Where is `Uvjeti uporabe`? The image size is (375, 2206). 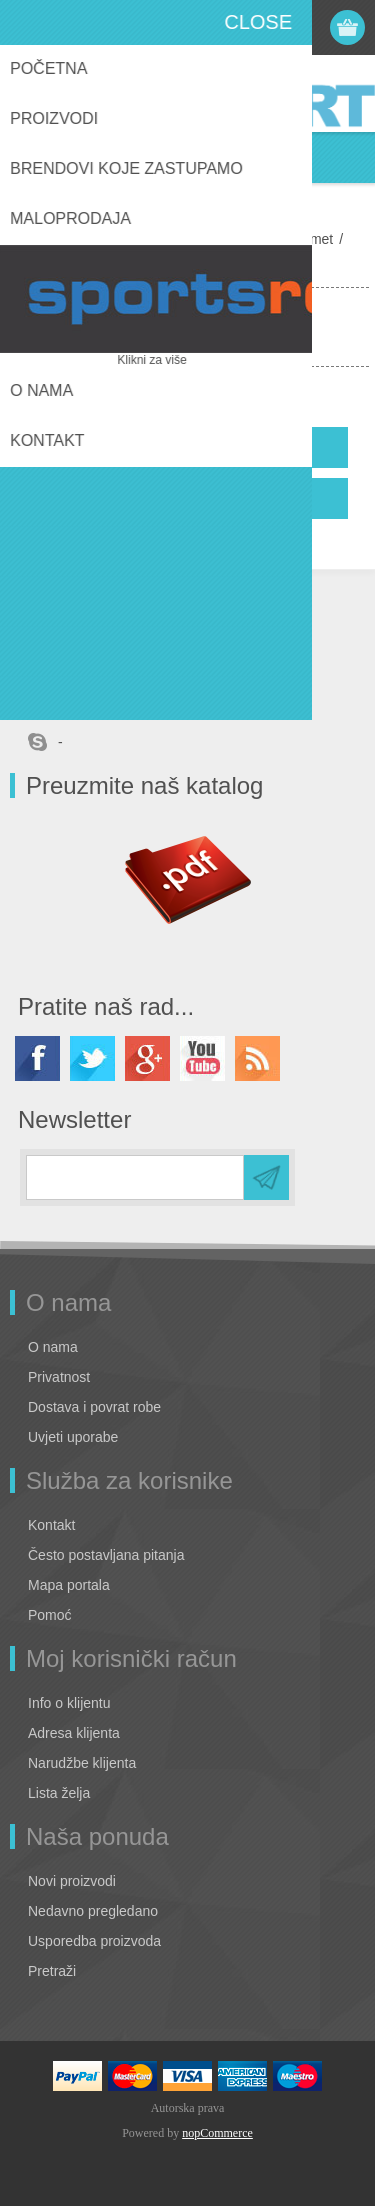 Uvjeti uporabe is located at coordinates (73, 1437).